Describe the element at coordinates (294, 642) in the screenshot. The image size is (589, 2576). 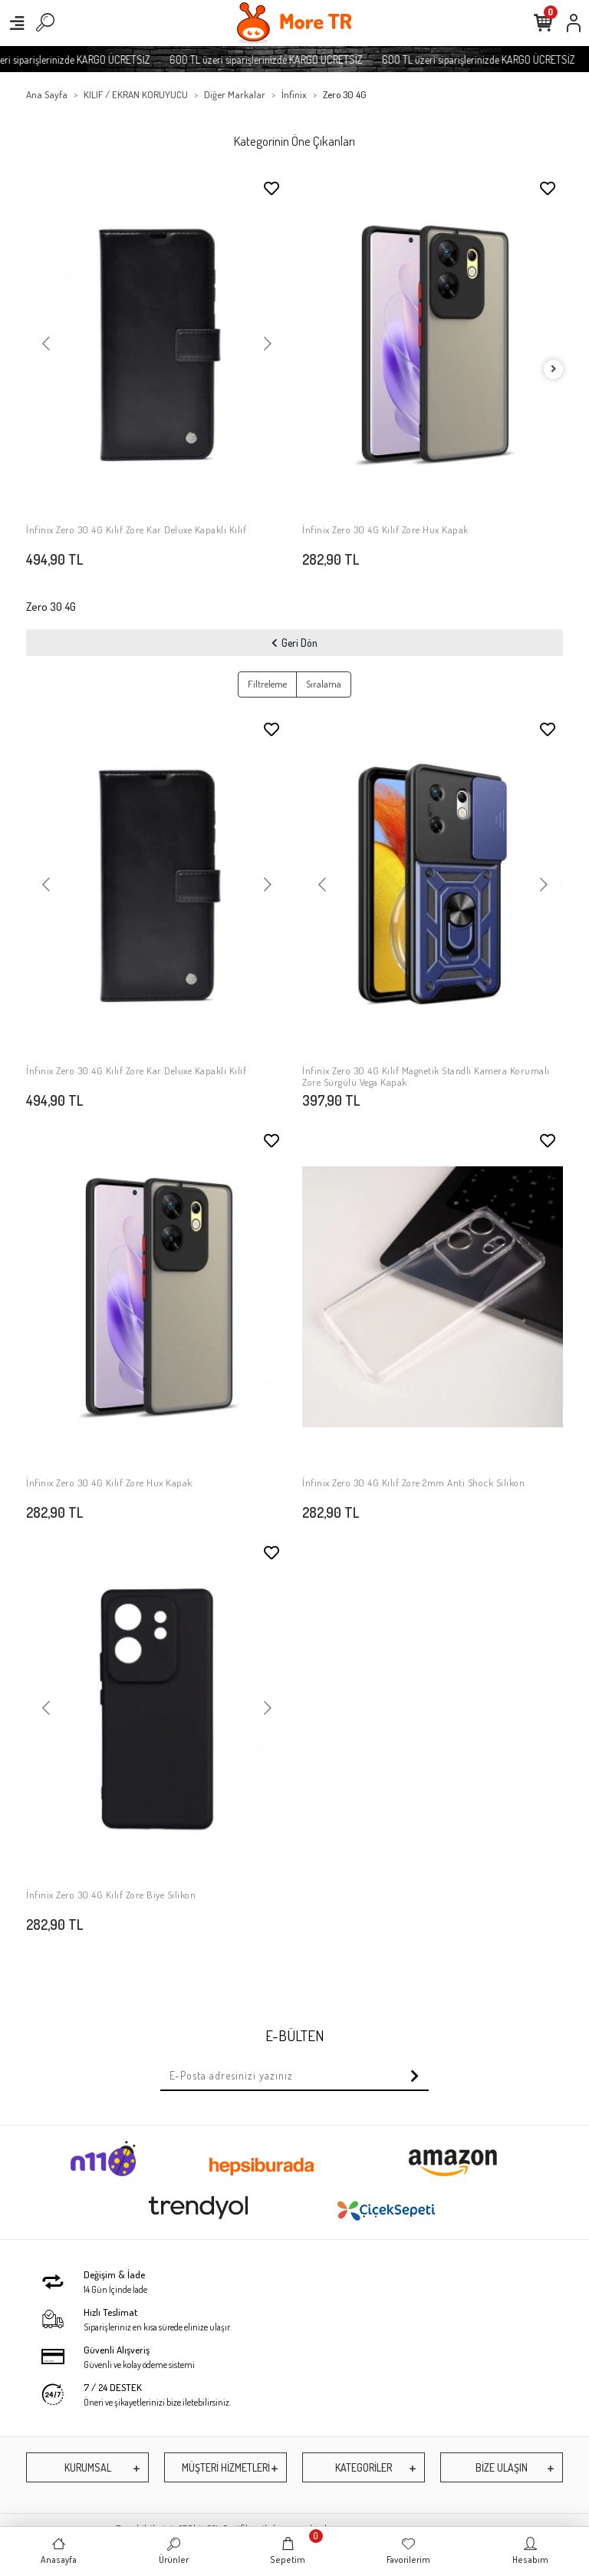
I see `Geri Dön` at that location.